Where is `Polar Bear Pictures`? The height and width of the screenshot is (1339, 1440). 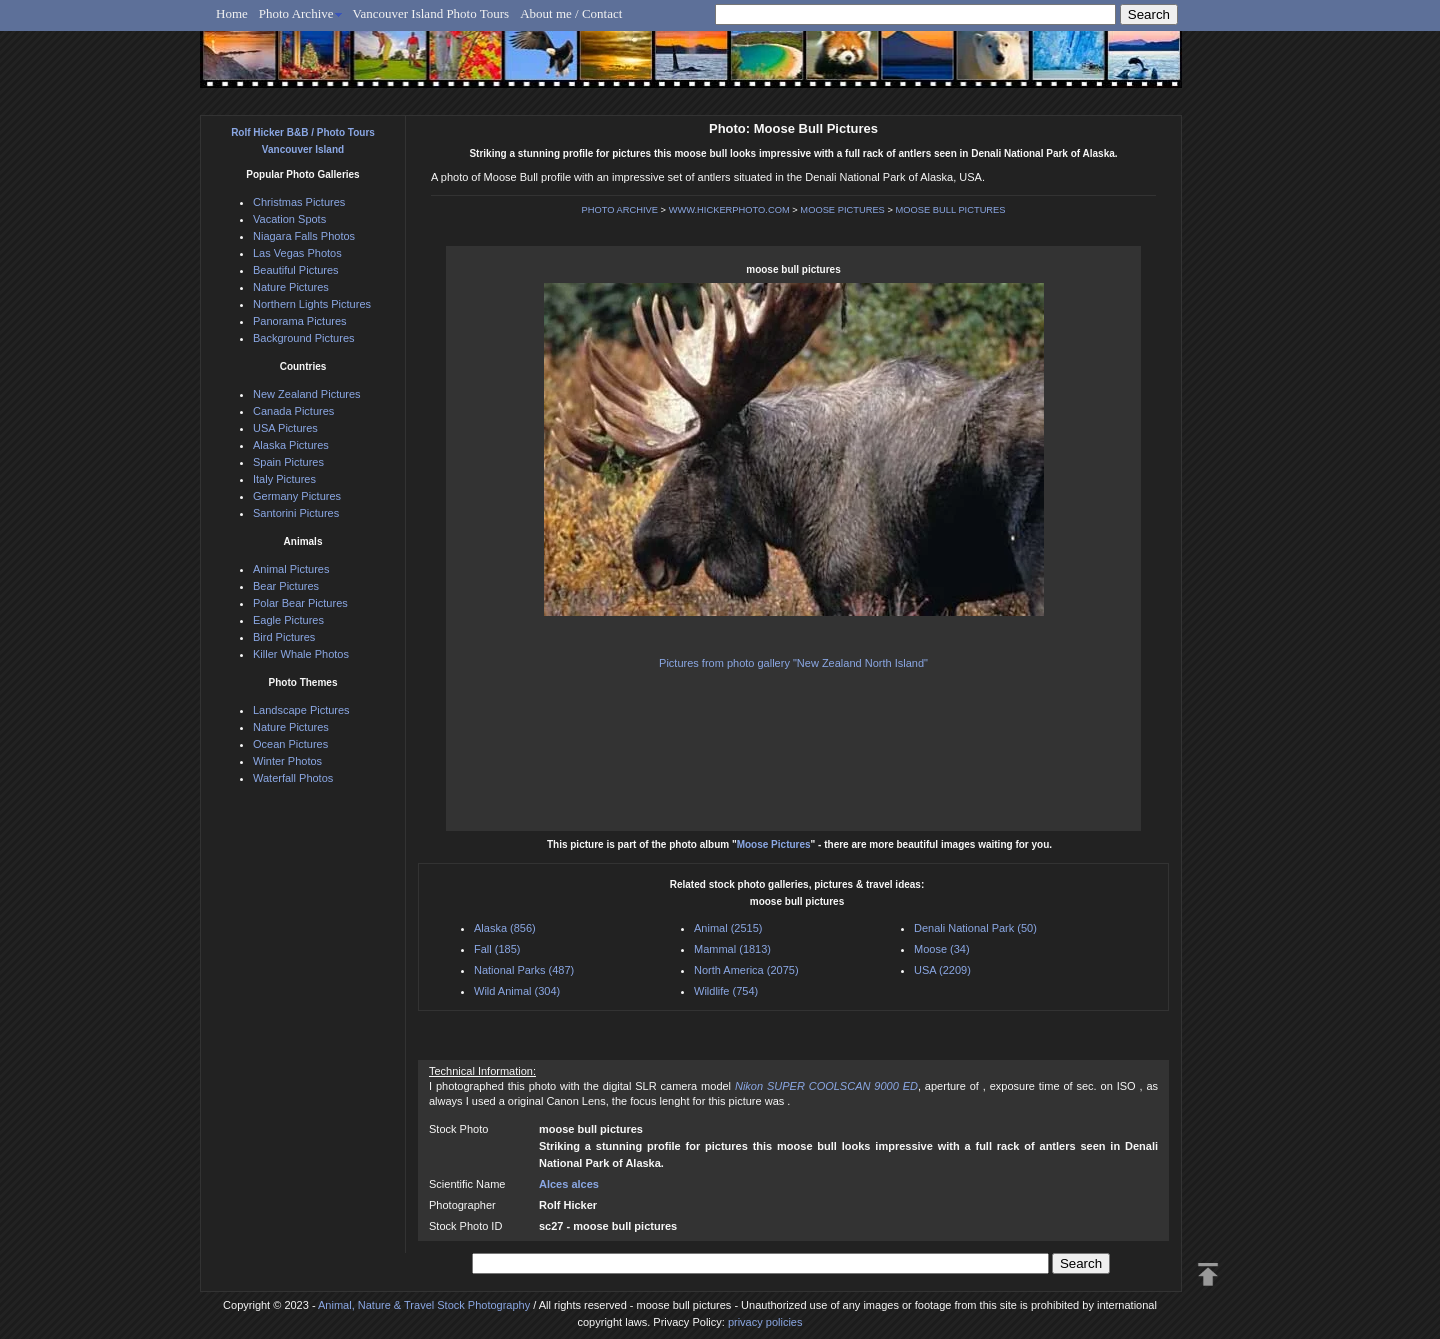
Polar Bear Pictures is located at coordinates (300, 603).